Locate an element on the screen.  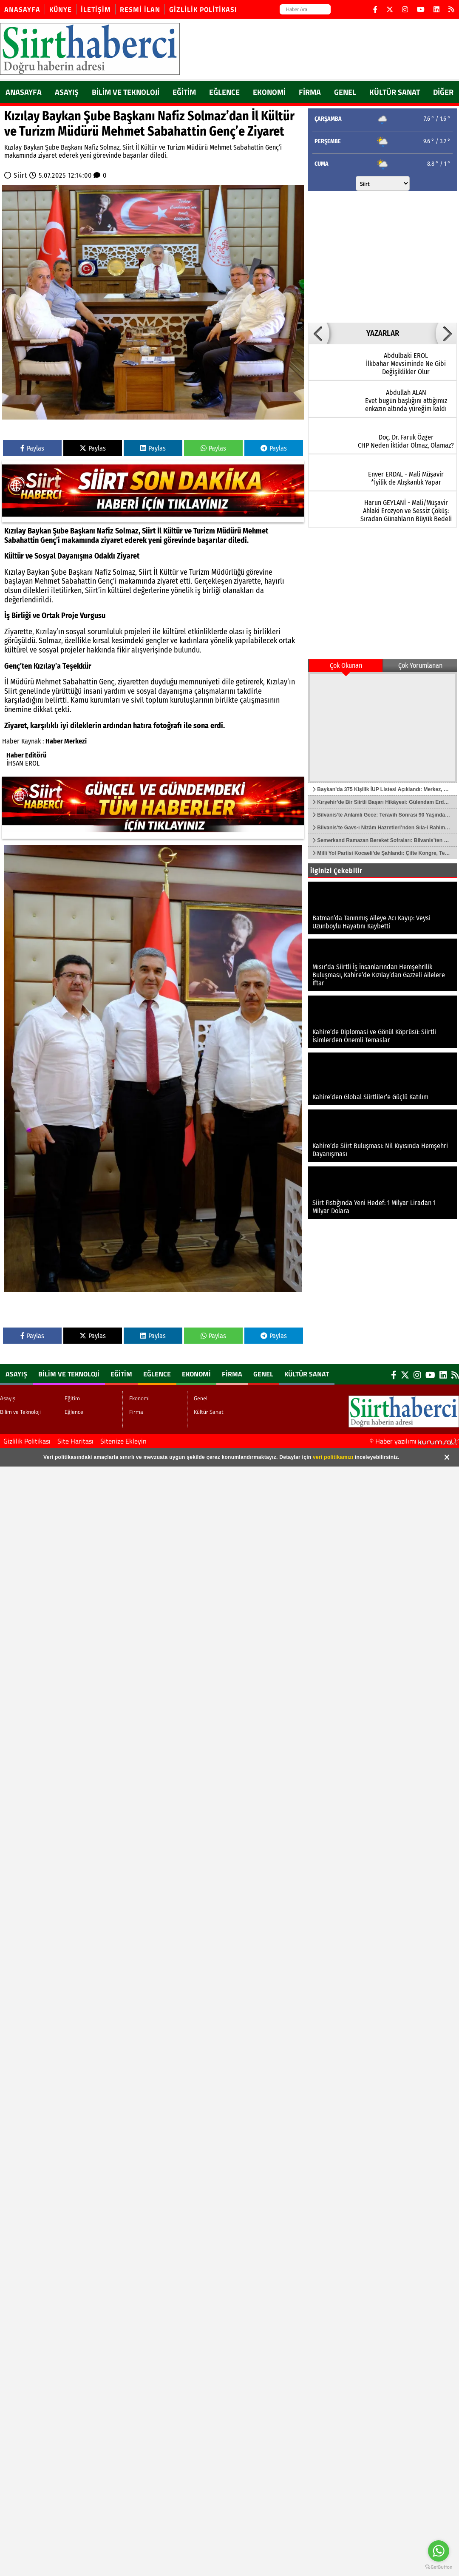
© Haber yazılımı is located at coordinates (414, 1441).